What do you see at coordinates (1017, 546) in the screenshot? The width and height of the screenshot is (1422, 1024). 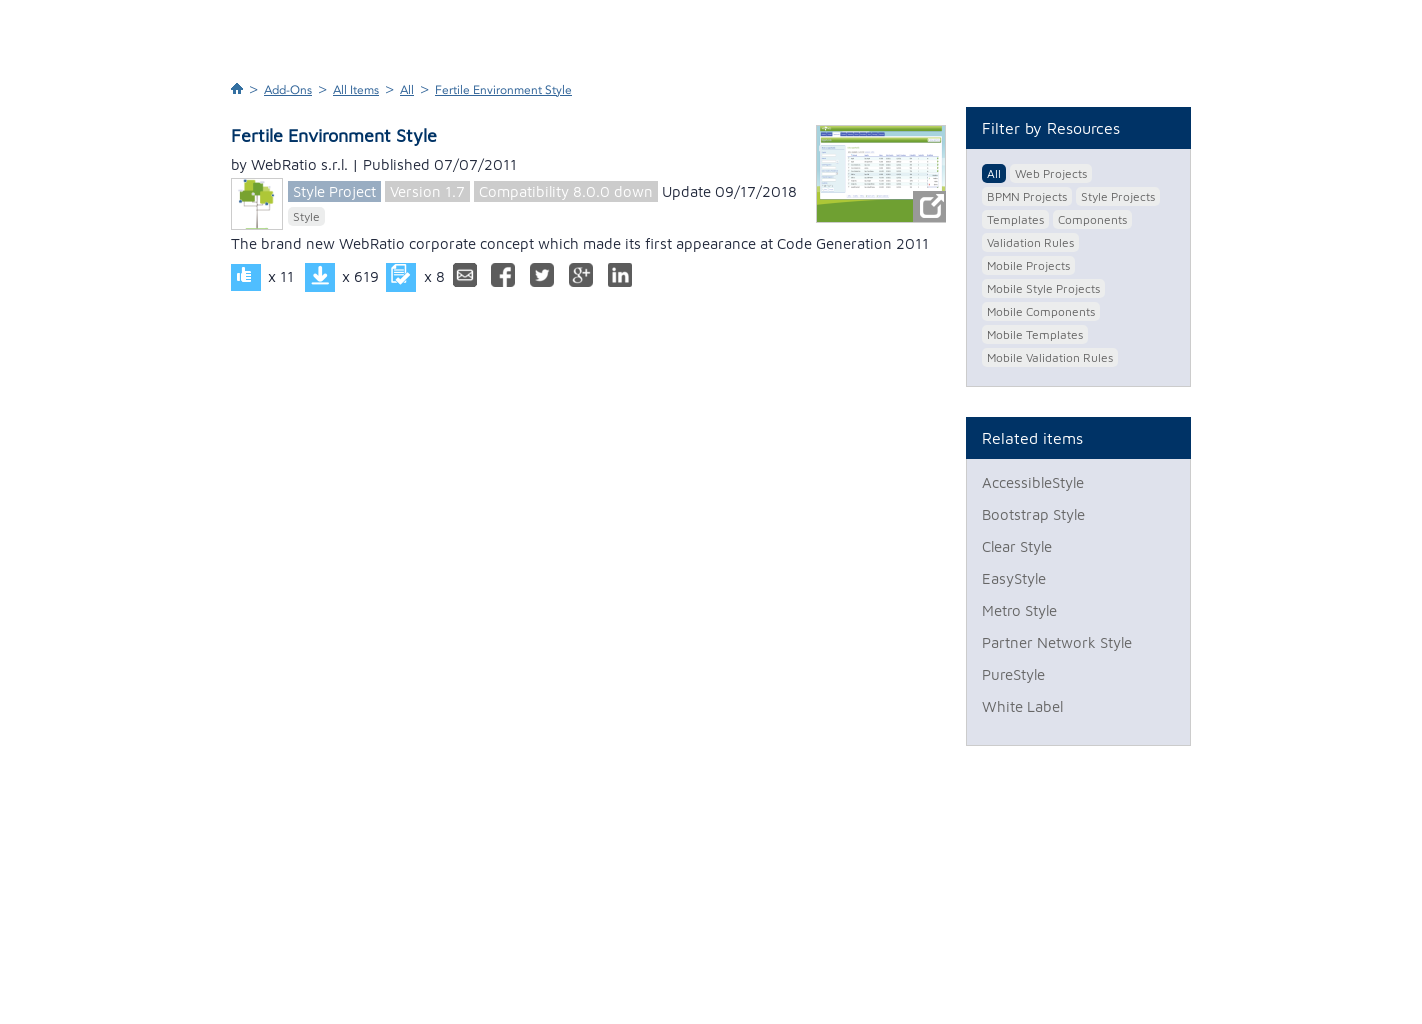 I see `Clear Style` at bounding box center [1017, 546].